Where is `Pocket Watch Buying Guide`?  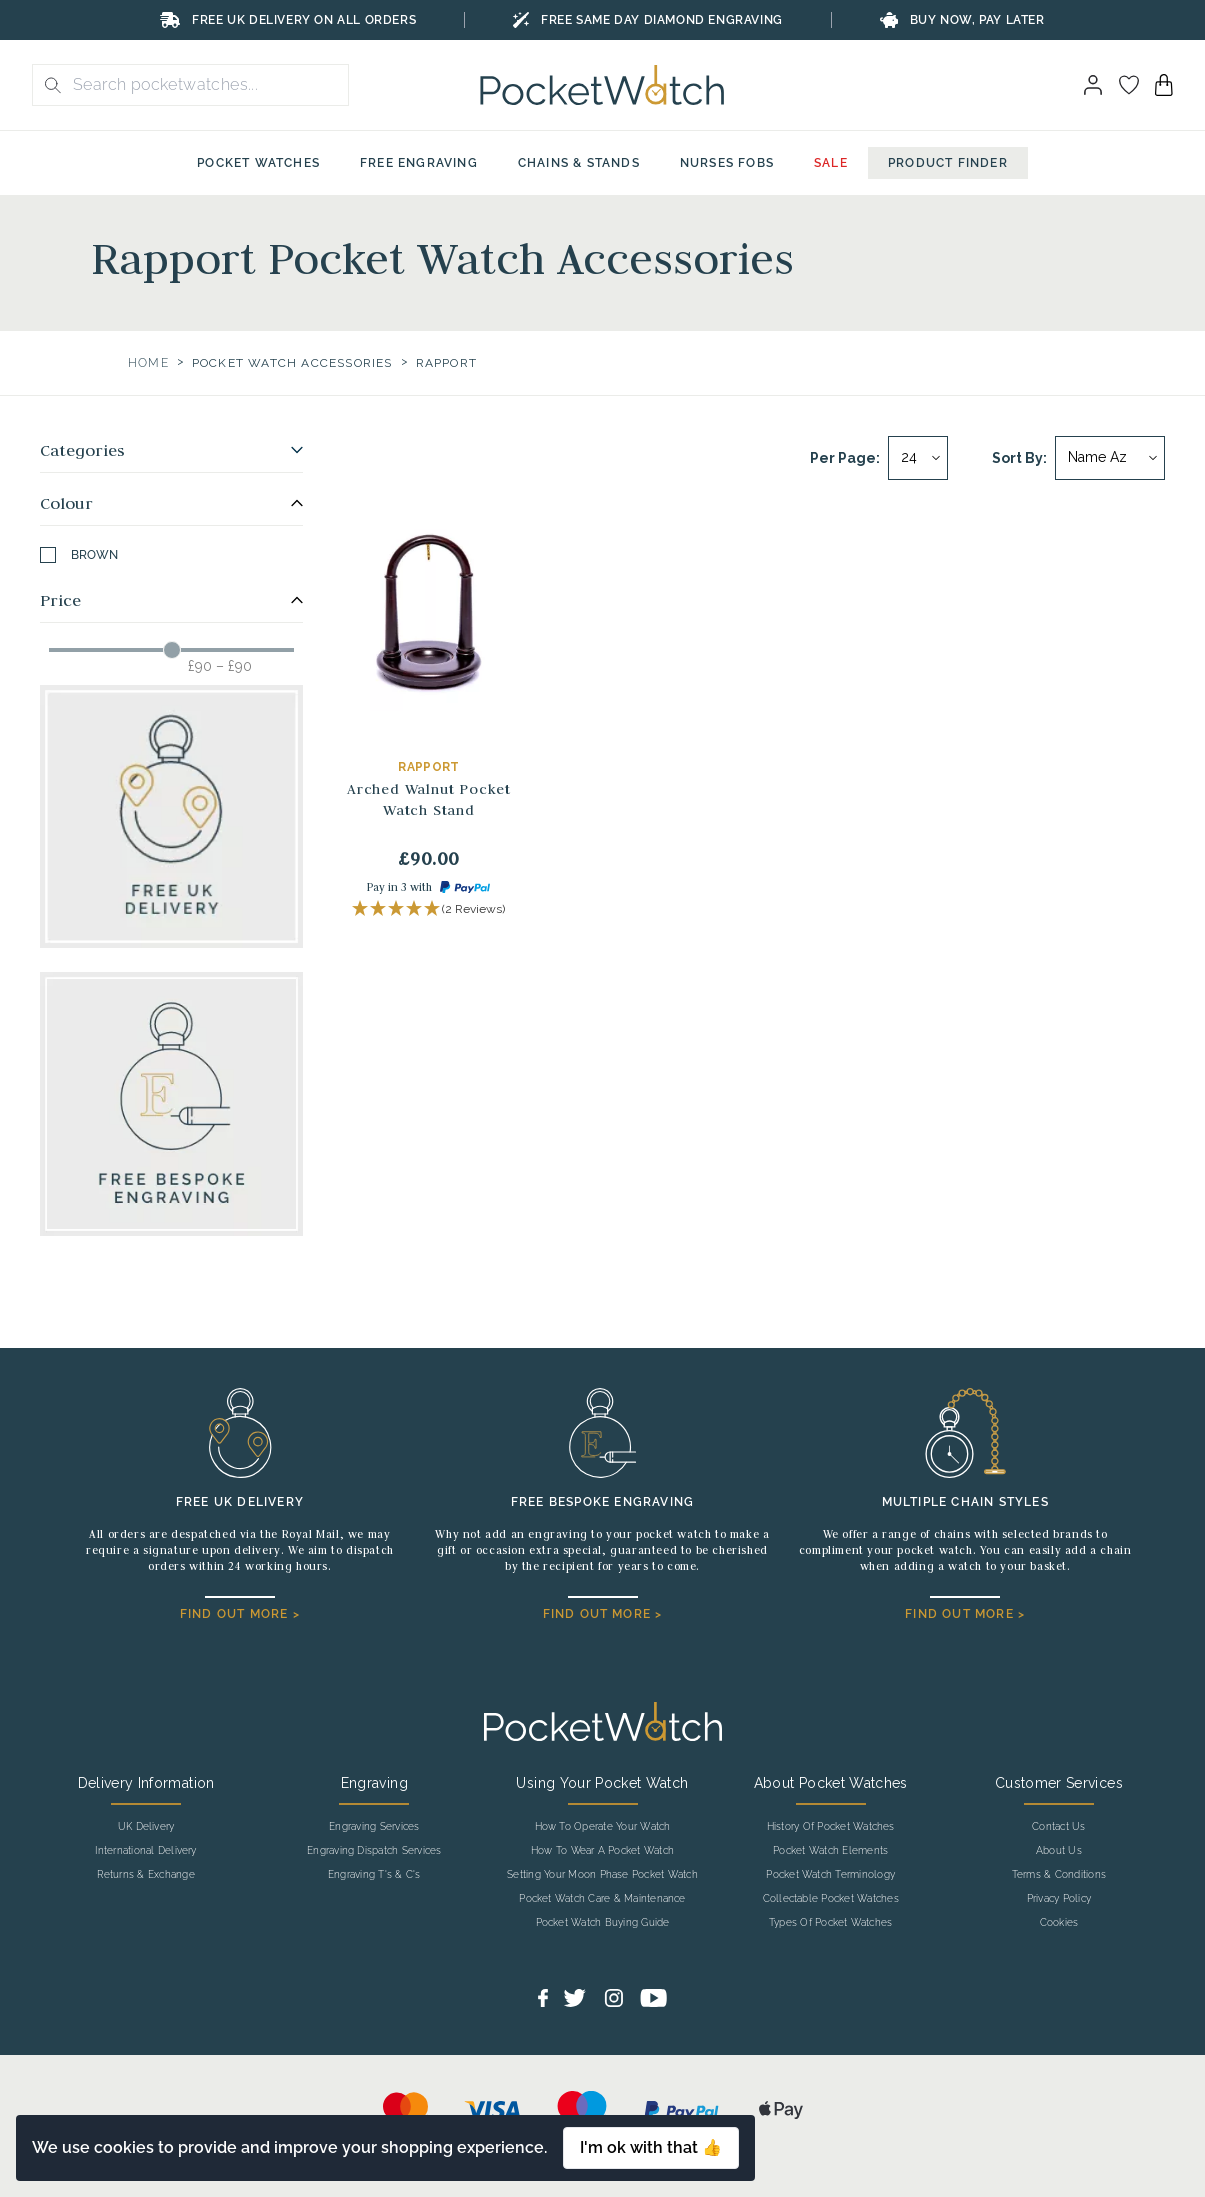
Pocket Watch Buying Guide is located at coordinates (603, 1923).